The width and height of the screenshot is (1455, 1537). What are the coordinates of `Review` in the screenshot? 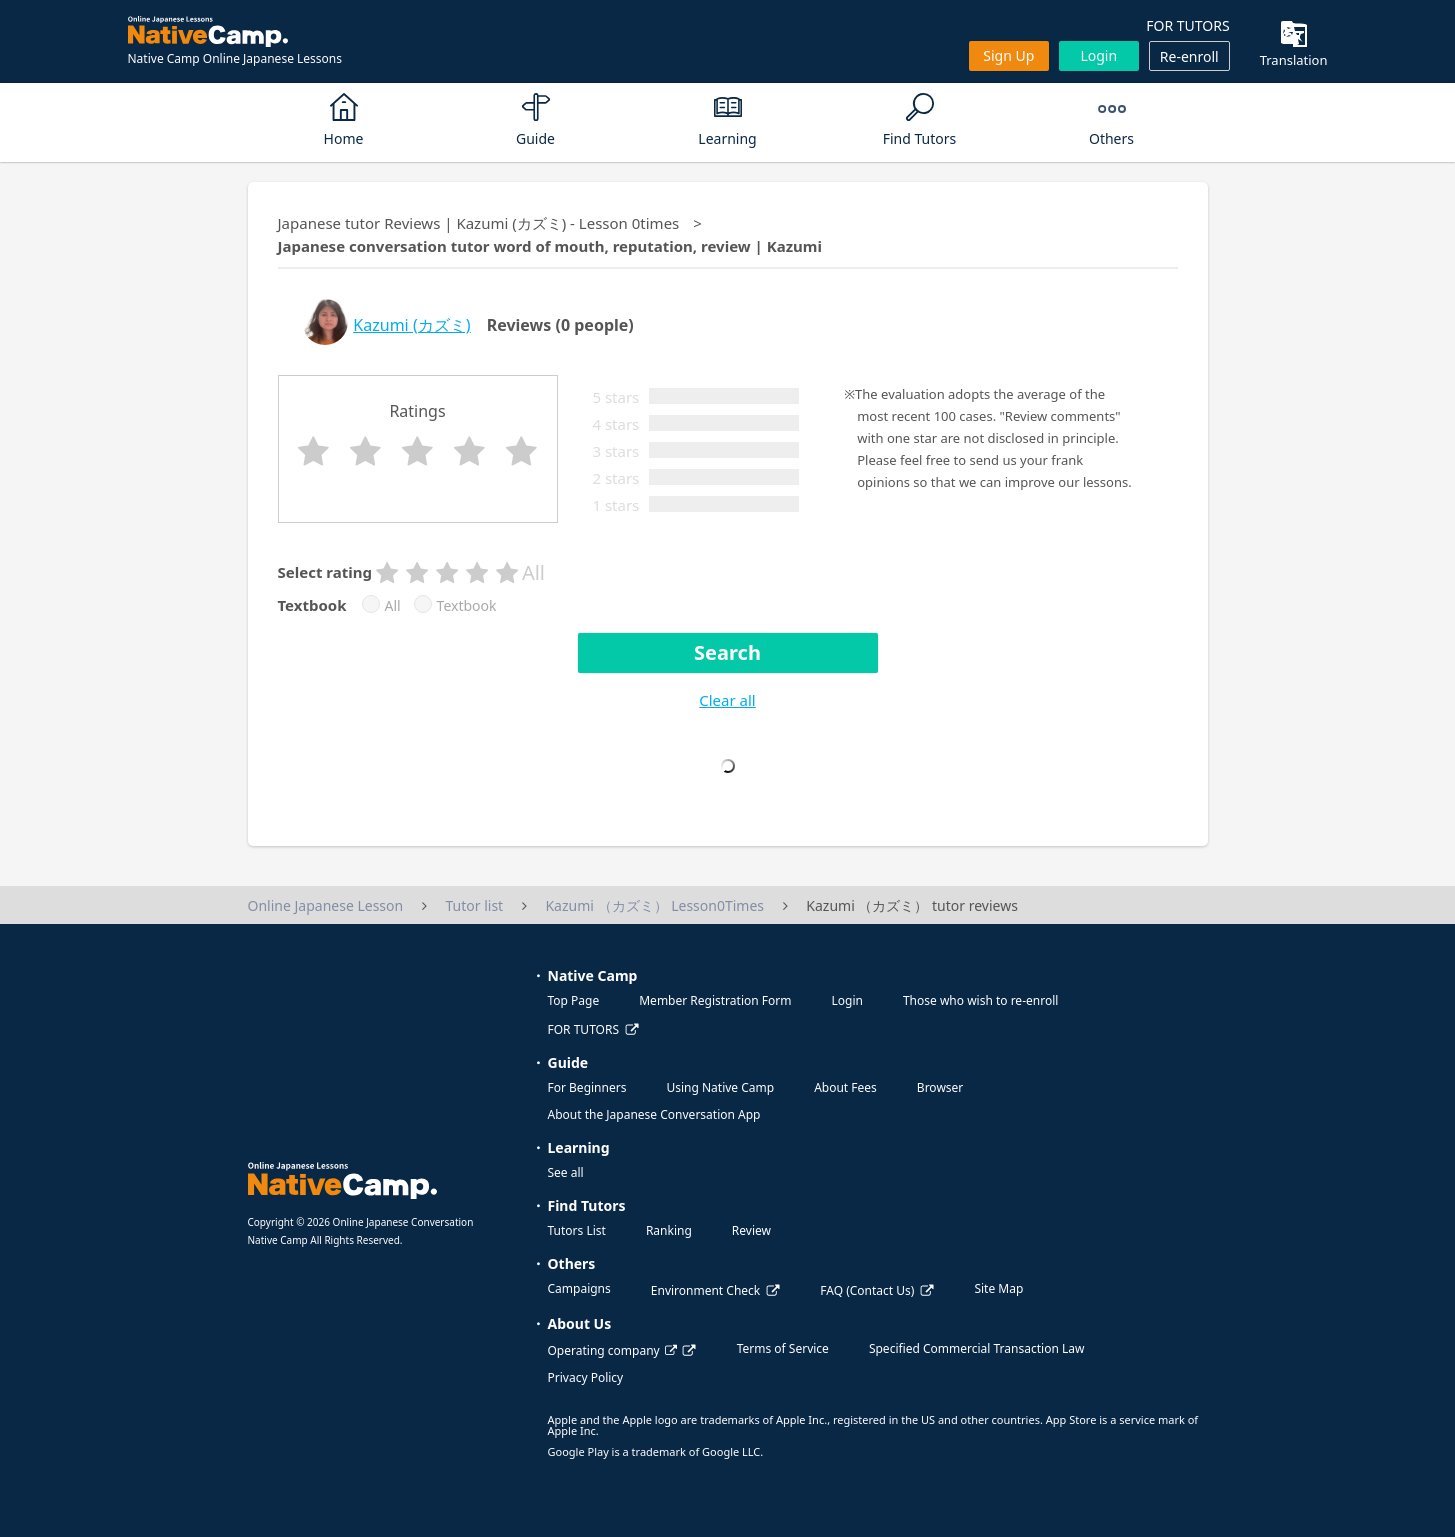 It's located at (751, 1230).